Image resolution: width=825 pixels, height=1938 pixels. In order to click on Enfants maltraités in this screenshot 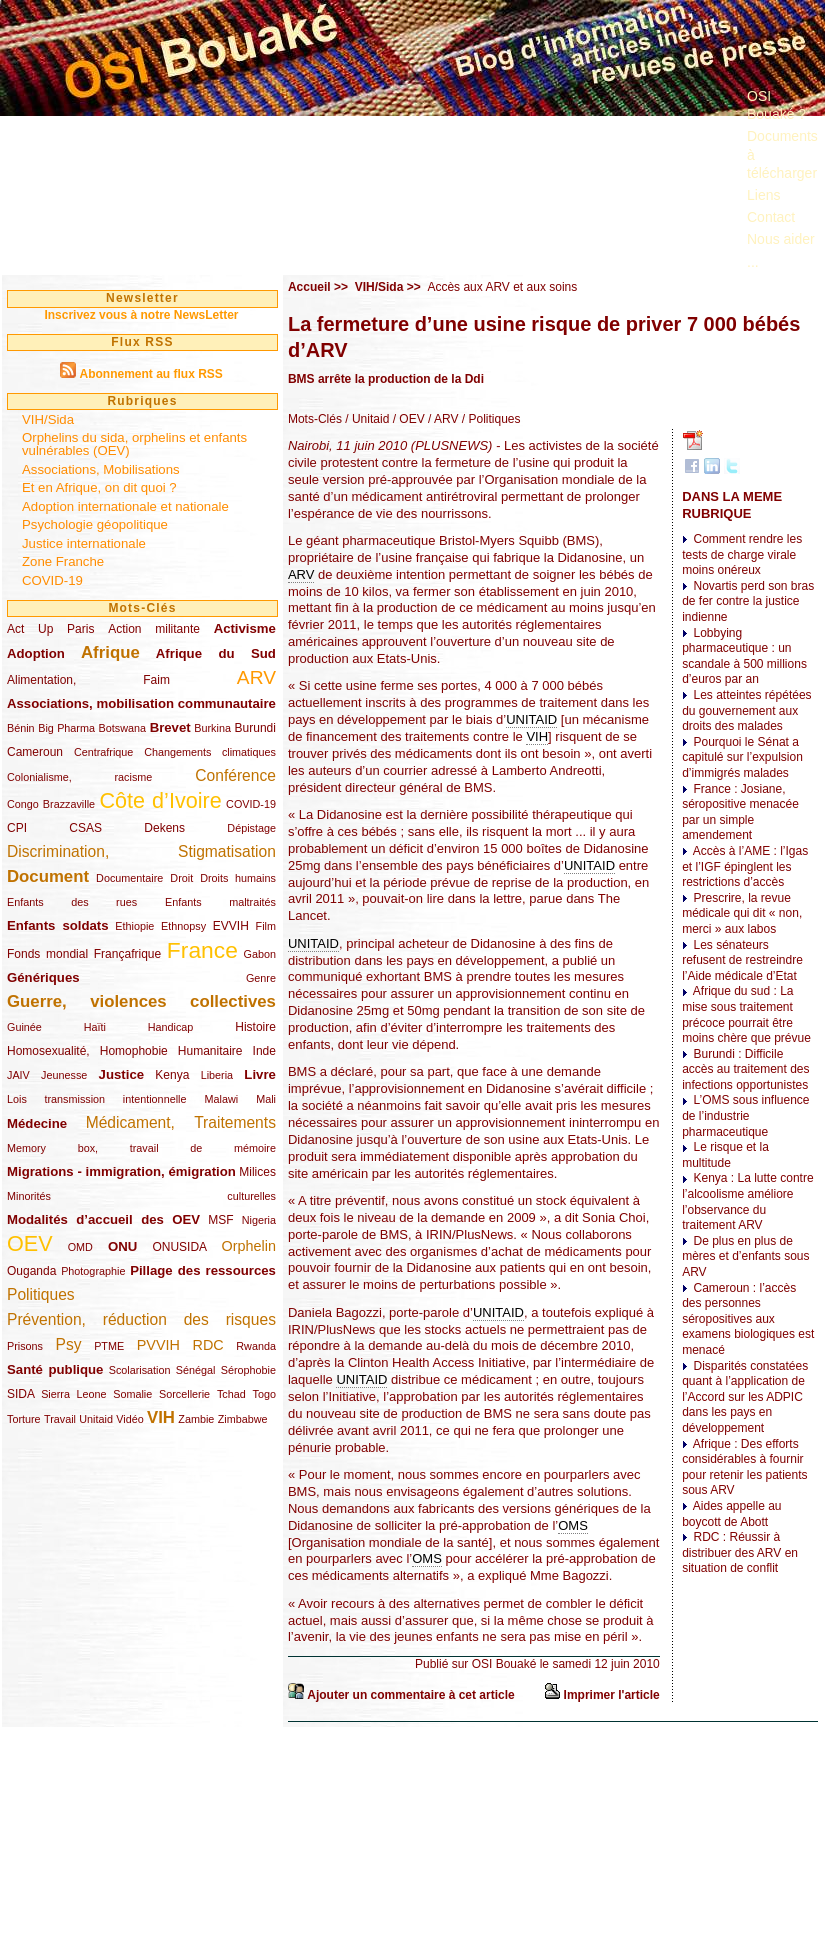, I will do `click(220, 902)`.